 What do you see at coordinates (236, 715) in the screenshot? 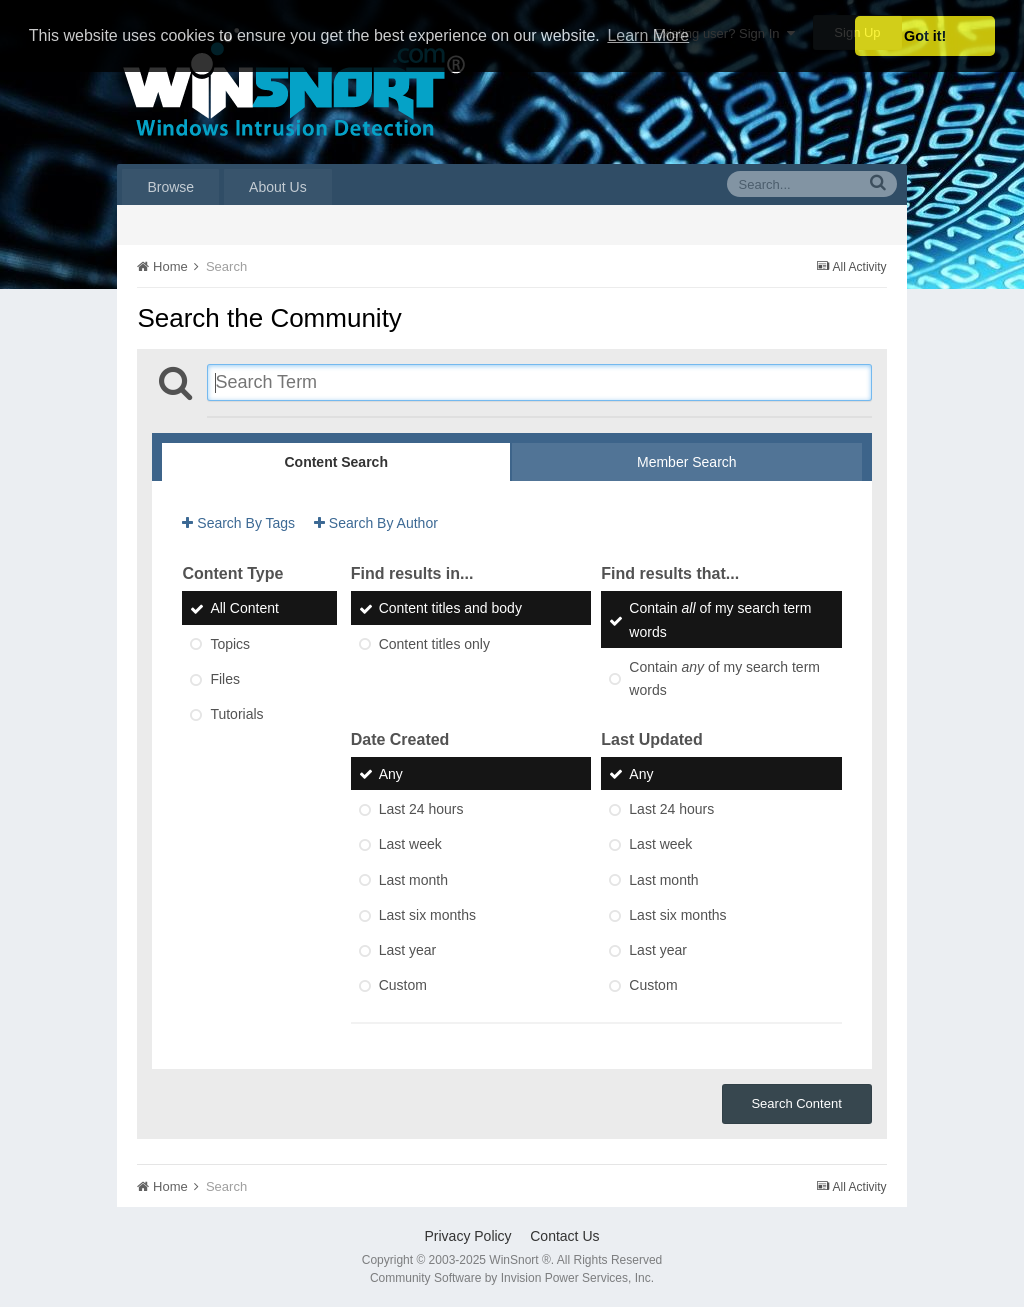
I see `Tutorials` at bounding box center [236, 715].